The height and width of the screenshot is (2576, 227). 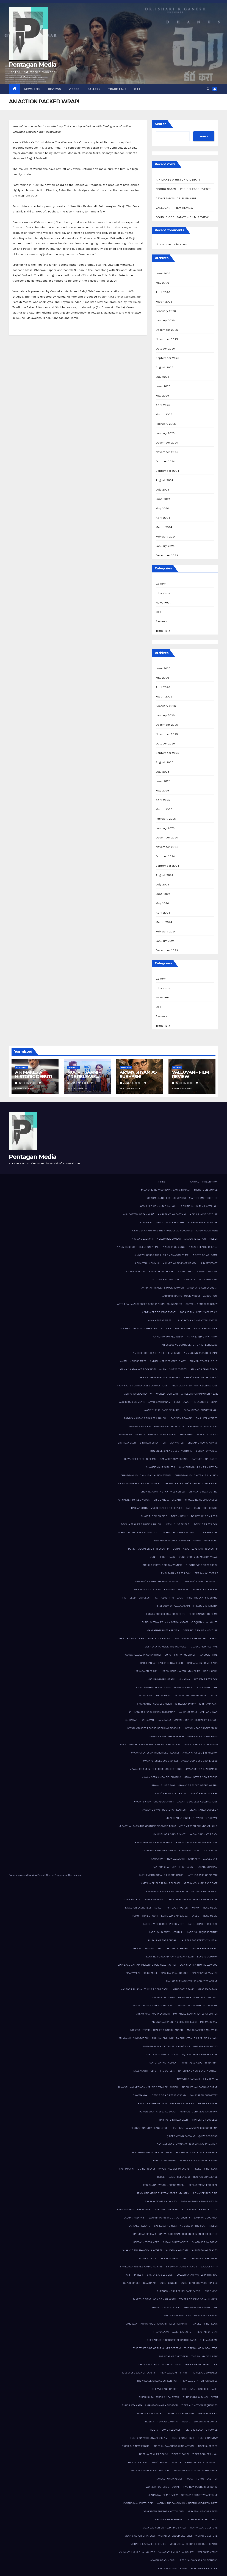 I want to click on Pentagan Media, so click(x=32, y=64).